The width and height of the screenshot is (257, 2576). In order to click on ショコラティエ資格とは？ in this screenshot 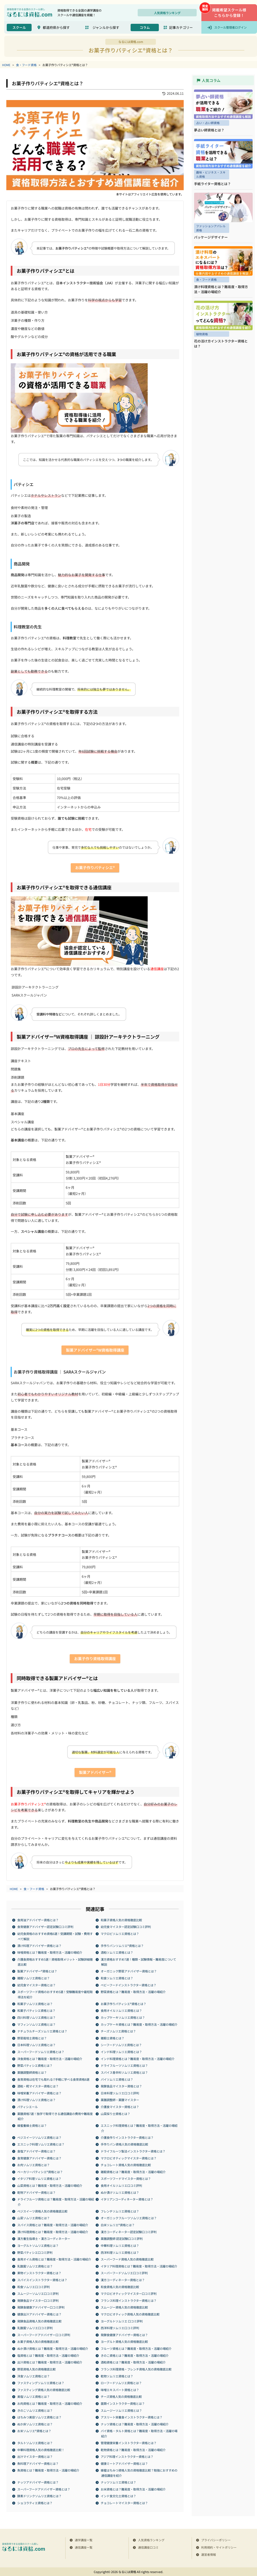, I will do `click(35, 2503)`.